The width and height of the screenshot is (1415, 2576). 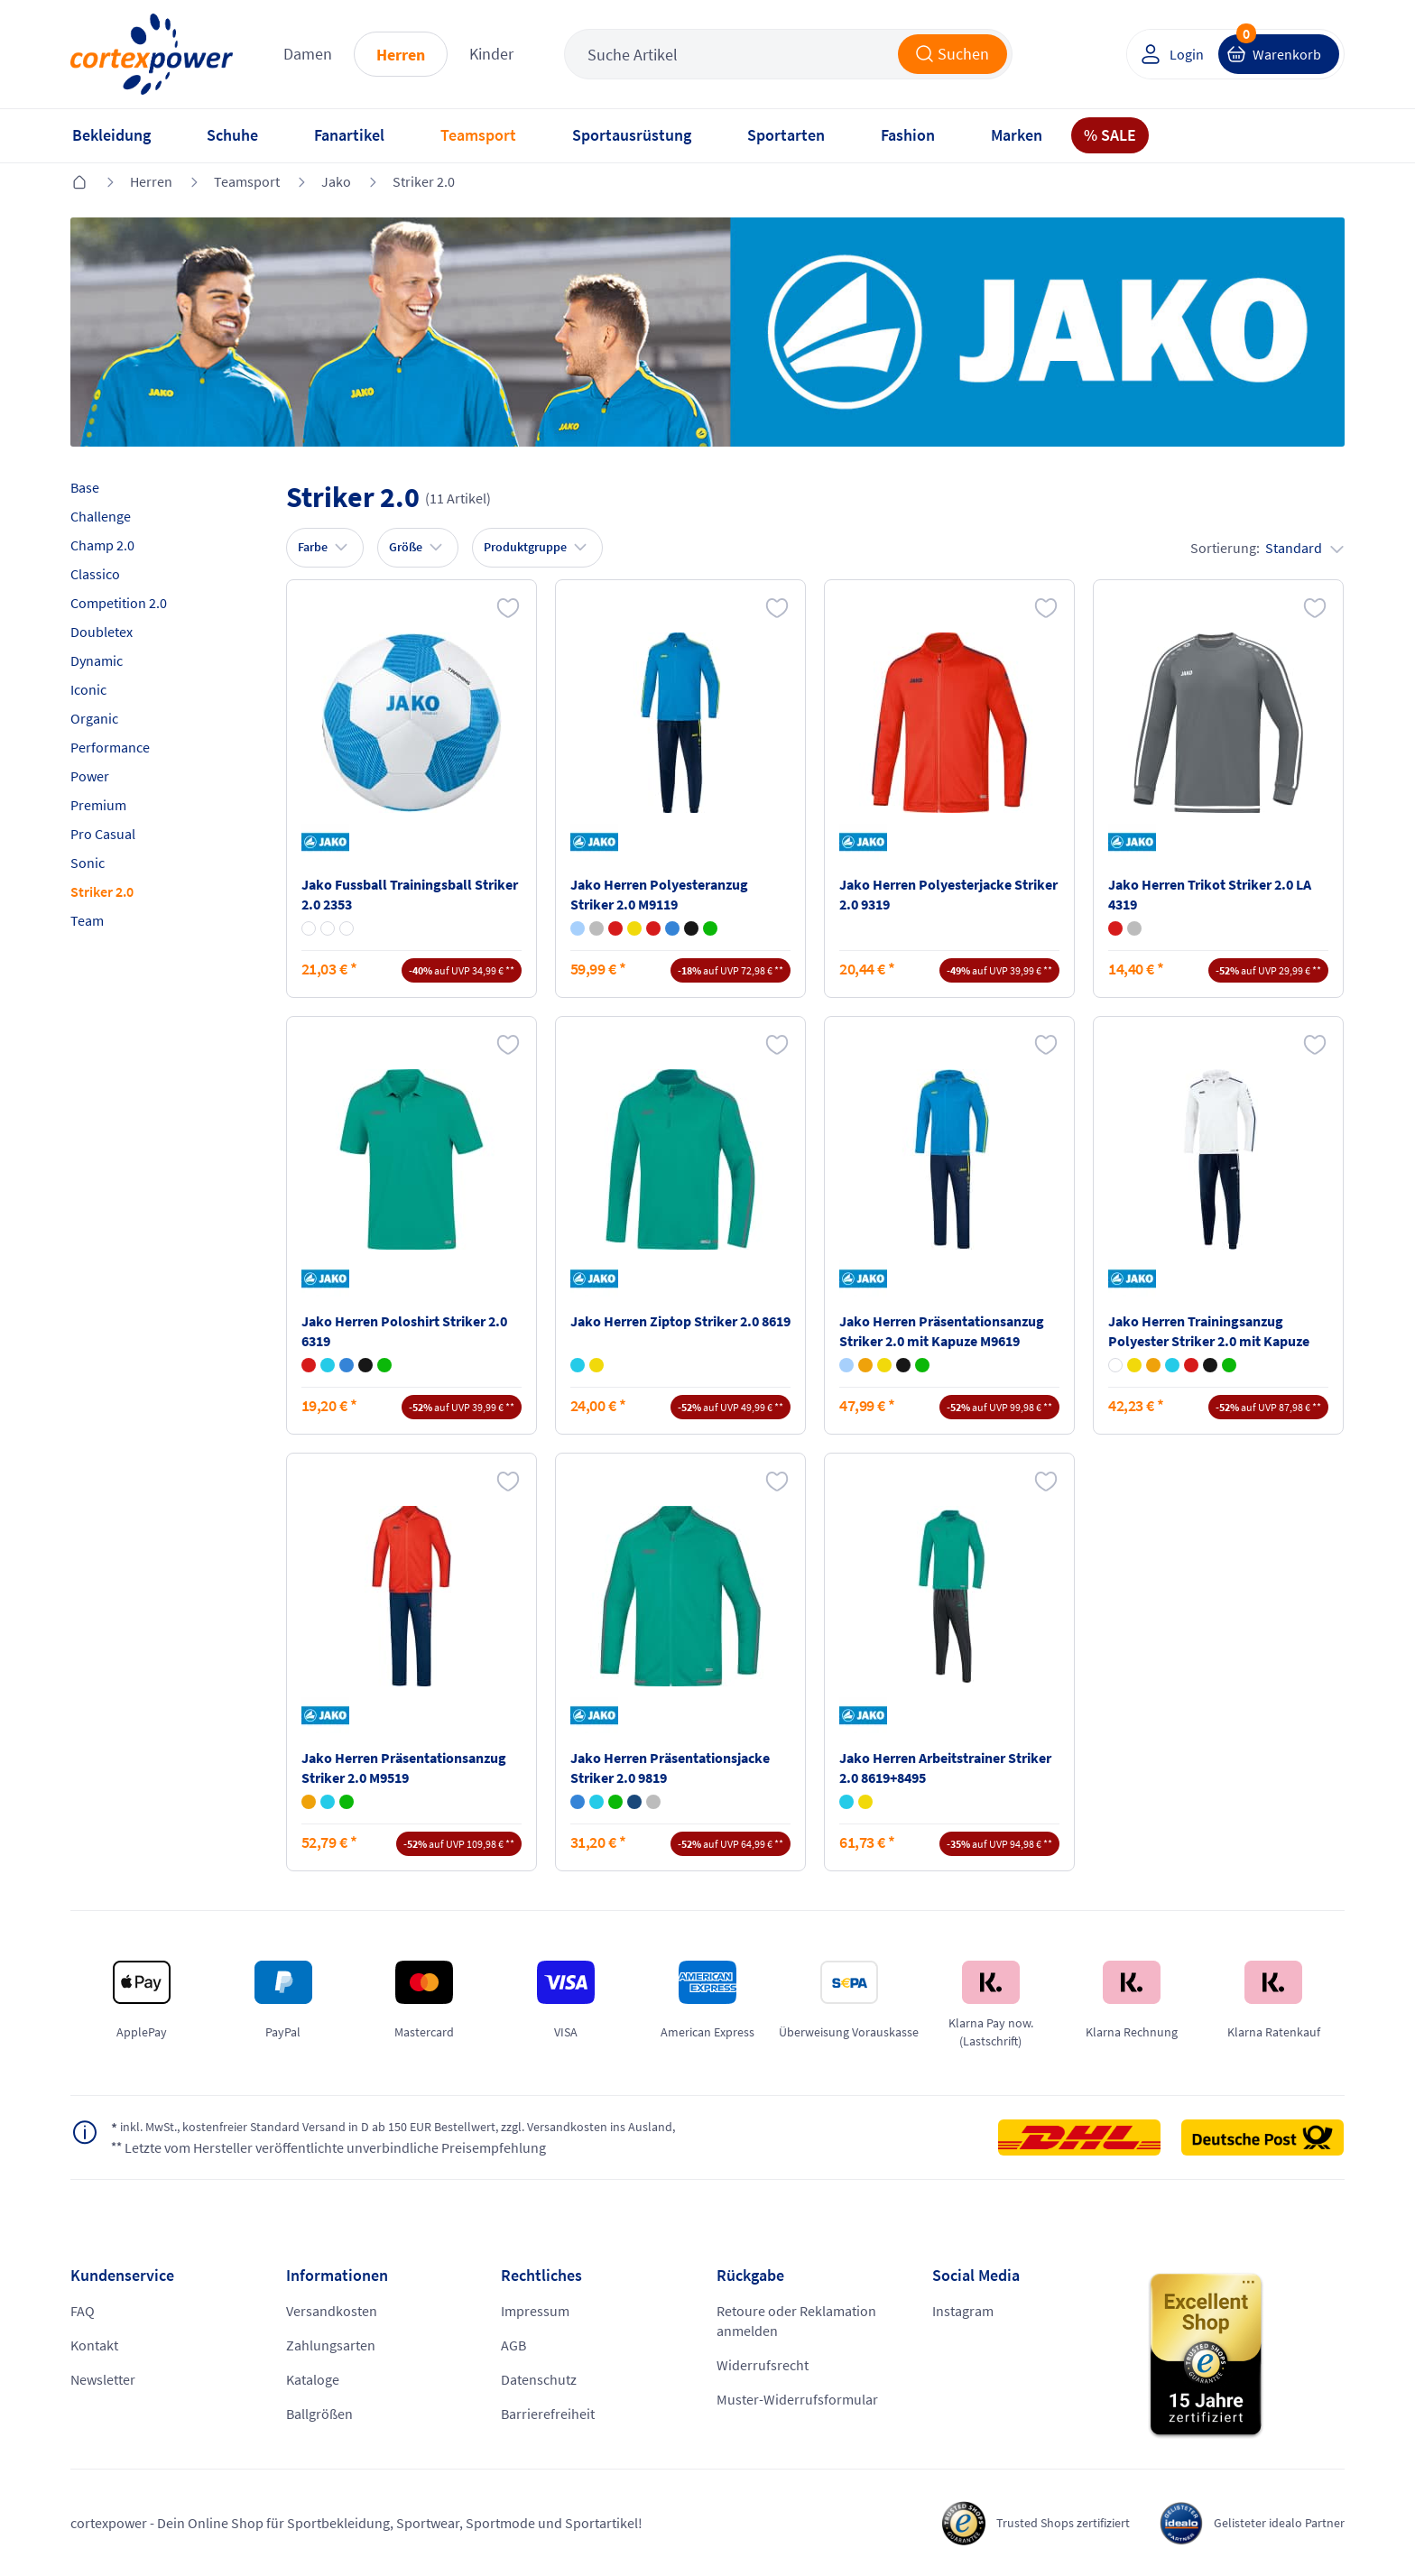 What do you see at coordinates (1016, 135) in the screenshot?
I see `Marken` at bounding box center [1016, 135].